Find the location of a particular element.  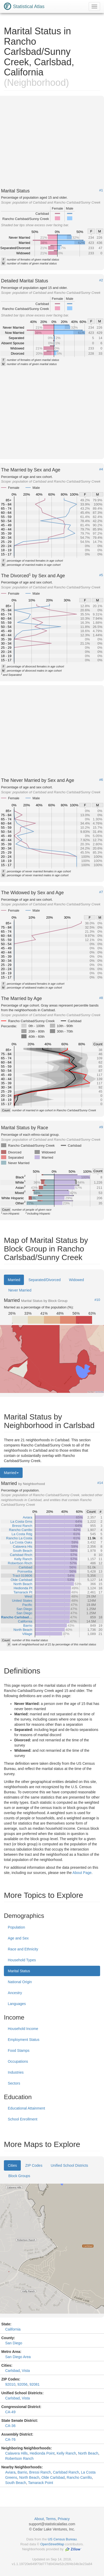

Bressi Ranch is located at coordinates (40, 2472).